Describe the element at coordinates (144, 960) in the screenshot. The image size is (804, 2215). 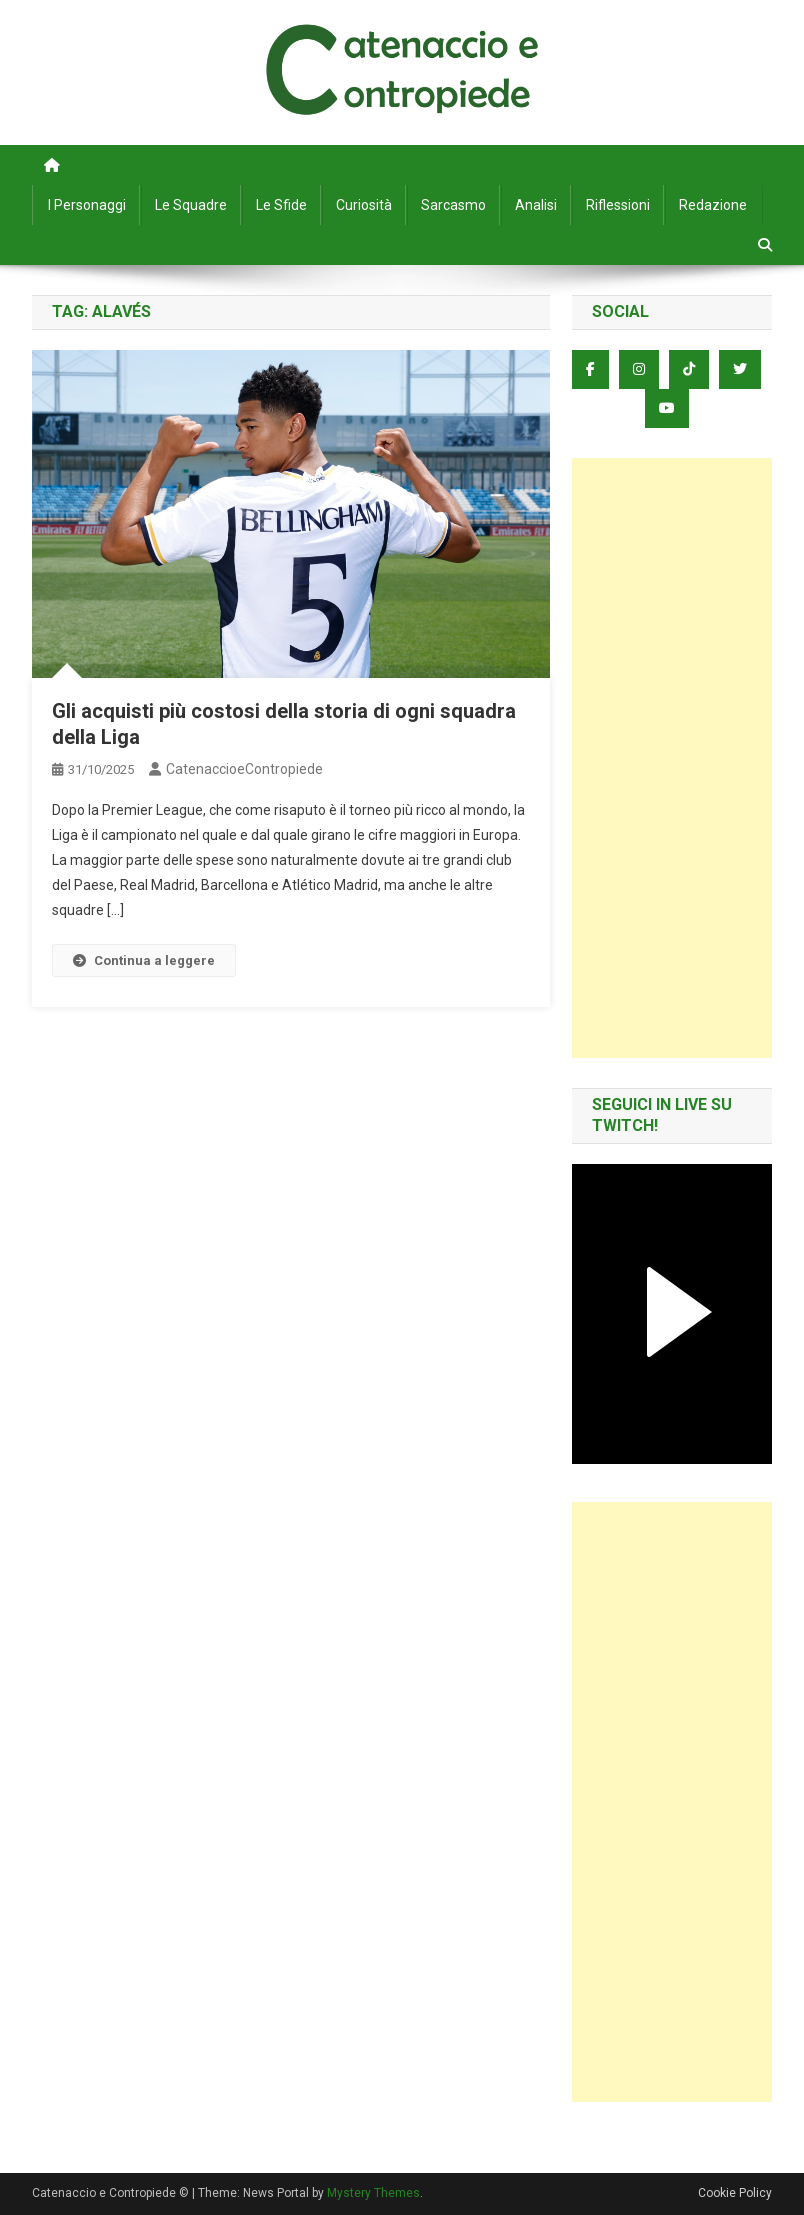
I see `Continua a leggere` at that location.